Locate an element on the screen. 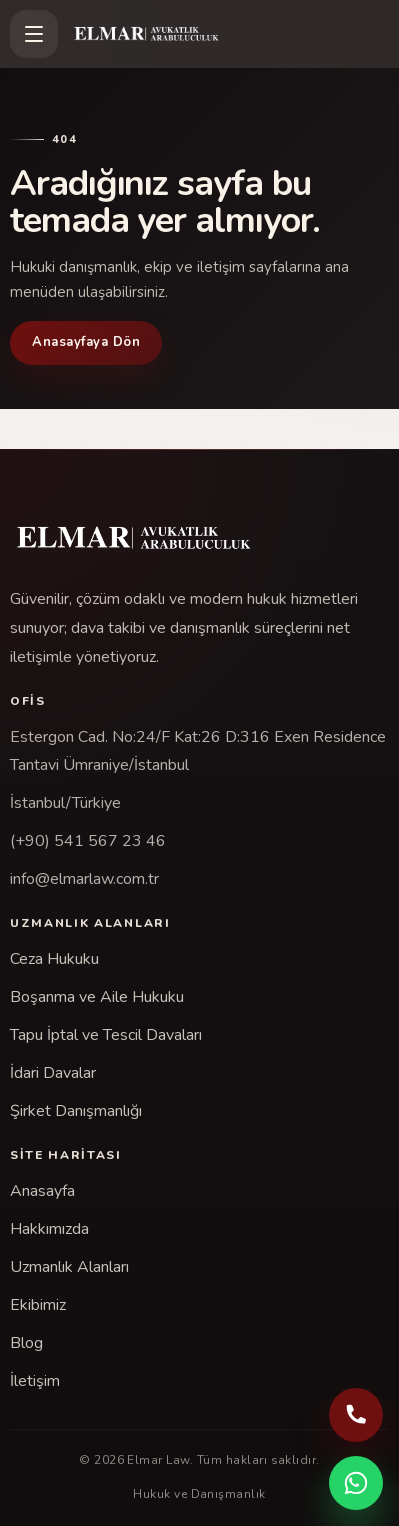 This screenshot has height=1526, width=399. [WhatsApp ile iletişime geç] is located at coordinates (356, 1483).